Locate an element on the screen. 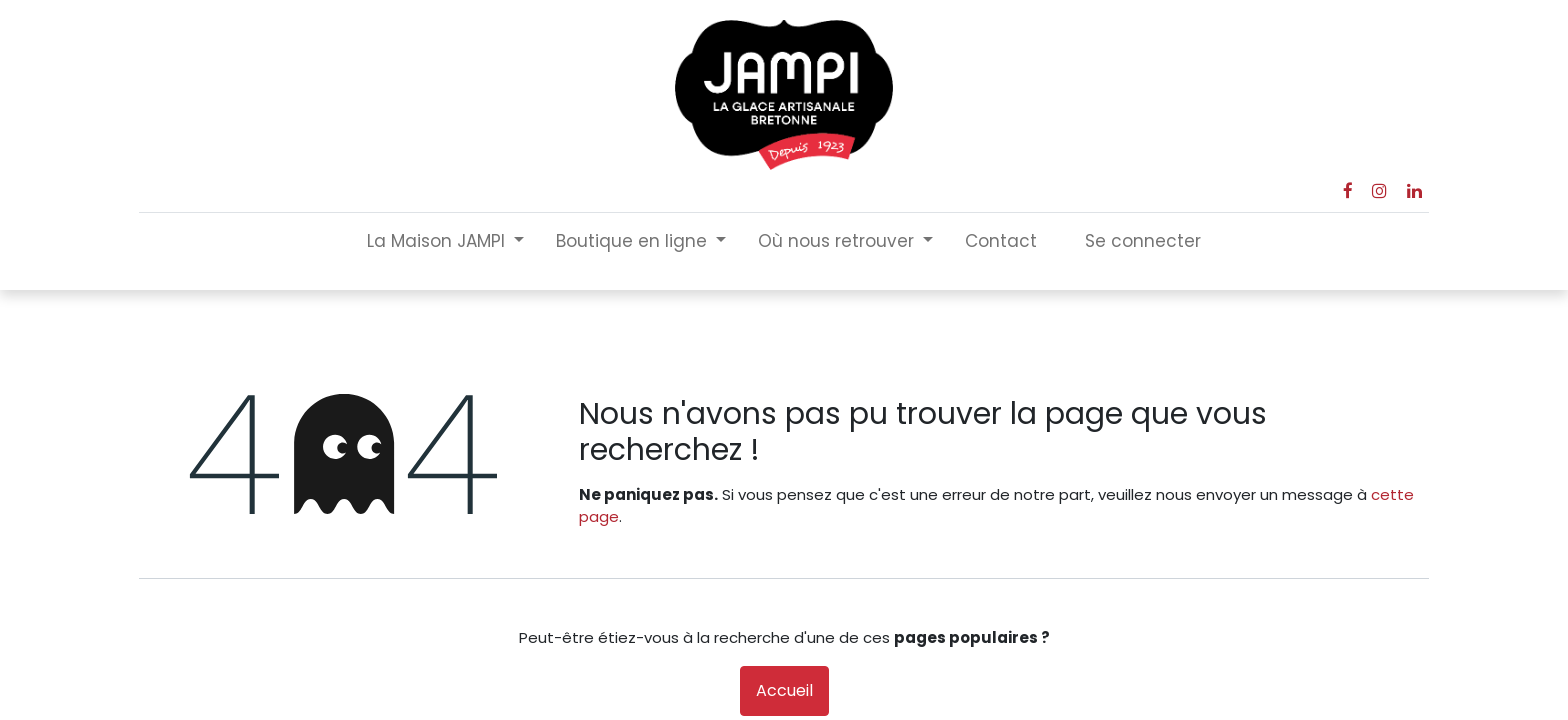  Accueil is located at coordinates (784, 690).